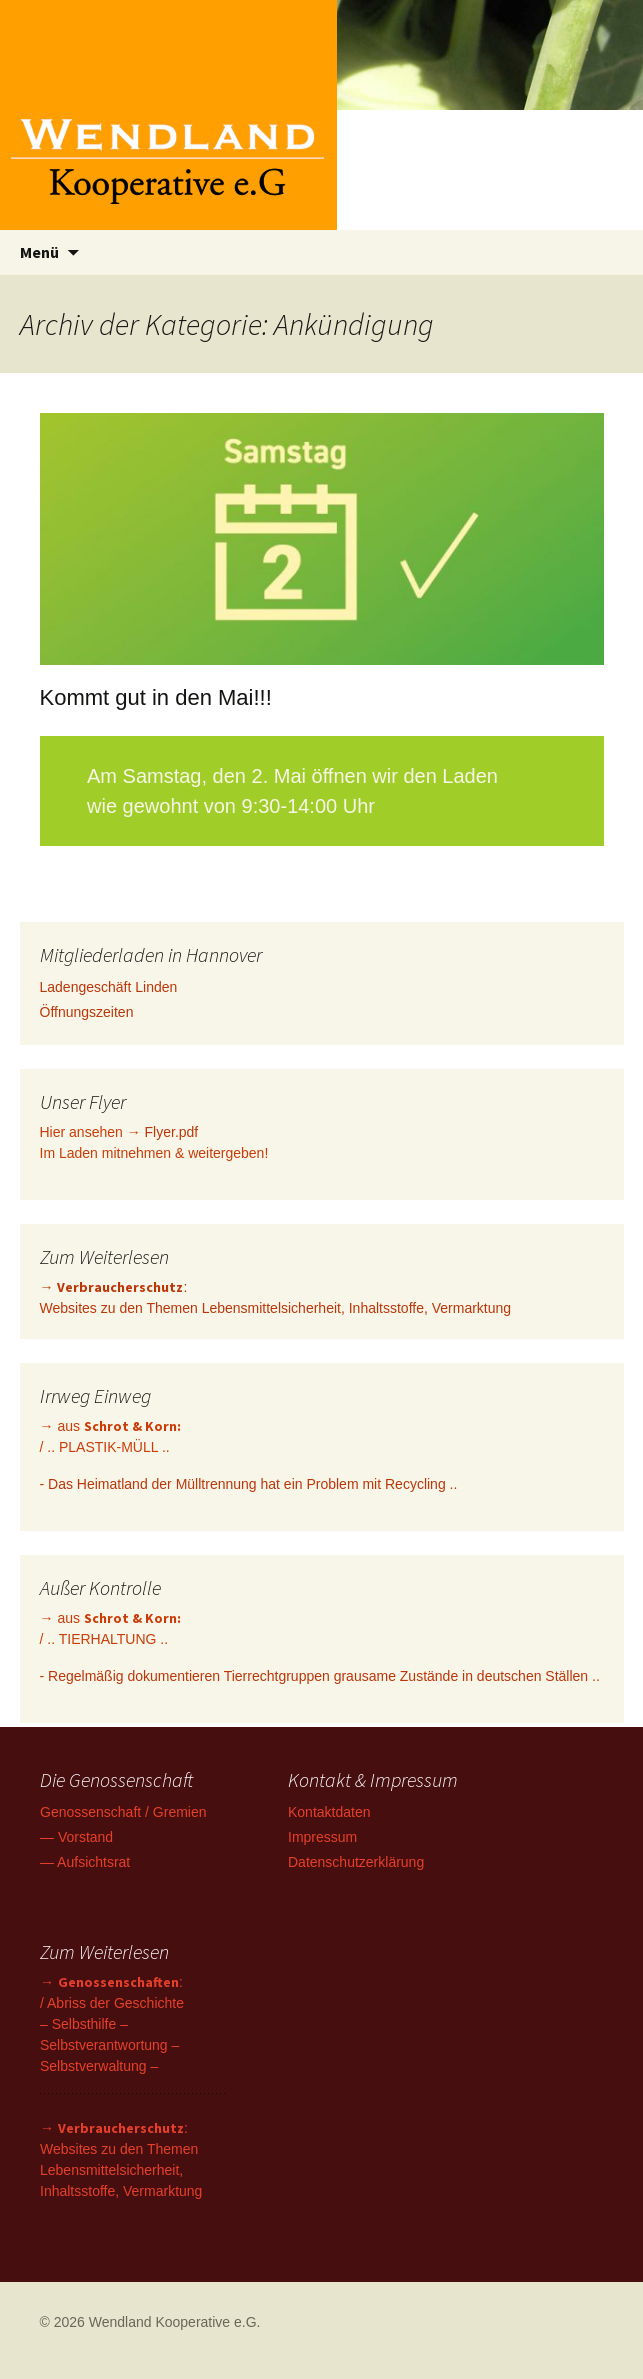 The height and width of the screenshot is (2379, 643). What do you see at coordinates (324, 1676) in the screenshot?
I see `Regelmäßig dokumentieren Tierrechtgruppen grausame Zustände in deutschen Ställen ..` at bounding box center [324, 1676].